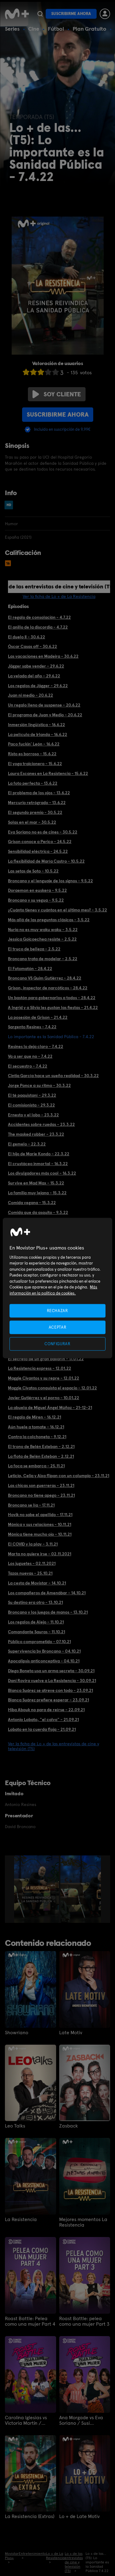  What do you see at coordinates (37, 1436) in the screenshot?
I see `Contra la colchoneta - 9.12.21` at bounding box center [37, 1436].